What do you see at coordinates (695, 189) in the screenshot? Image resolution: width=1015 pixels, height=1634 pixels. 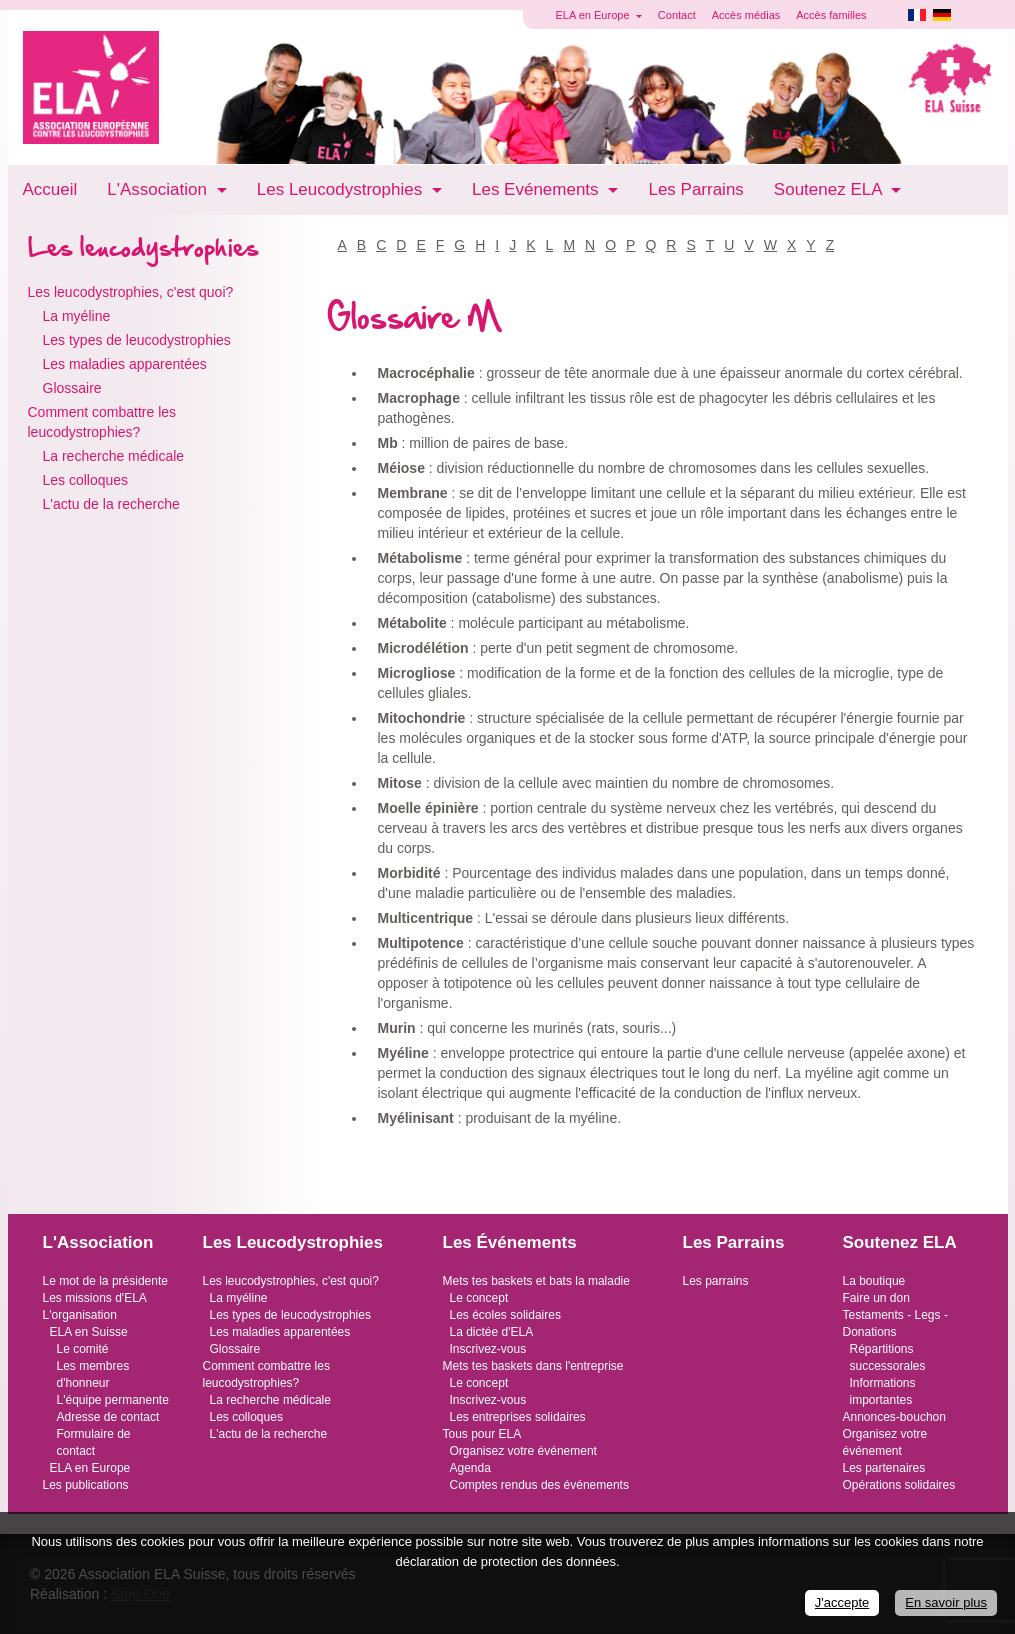 I see `Les Parrains` at bounding box center [695, 189].